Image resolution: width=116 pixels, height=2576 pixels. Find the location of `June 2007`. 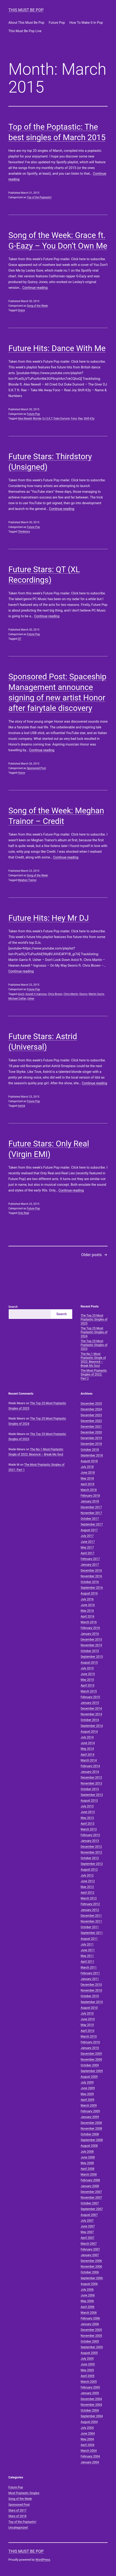

June 2007 is located at coordinates (88, 2226).